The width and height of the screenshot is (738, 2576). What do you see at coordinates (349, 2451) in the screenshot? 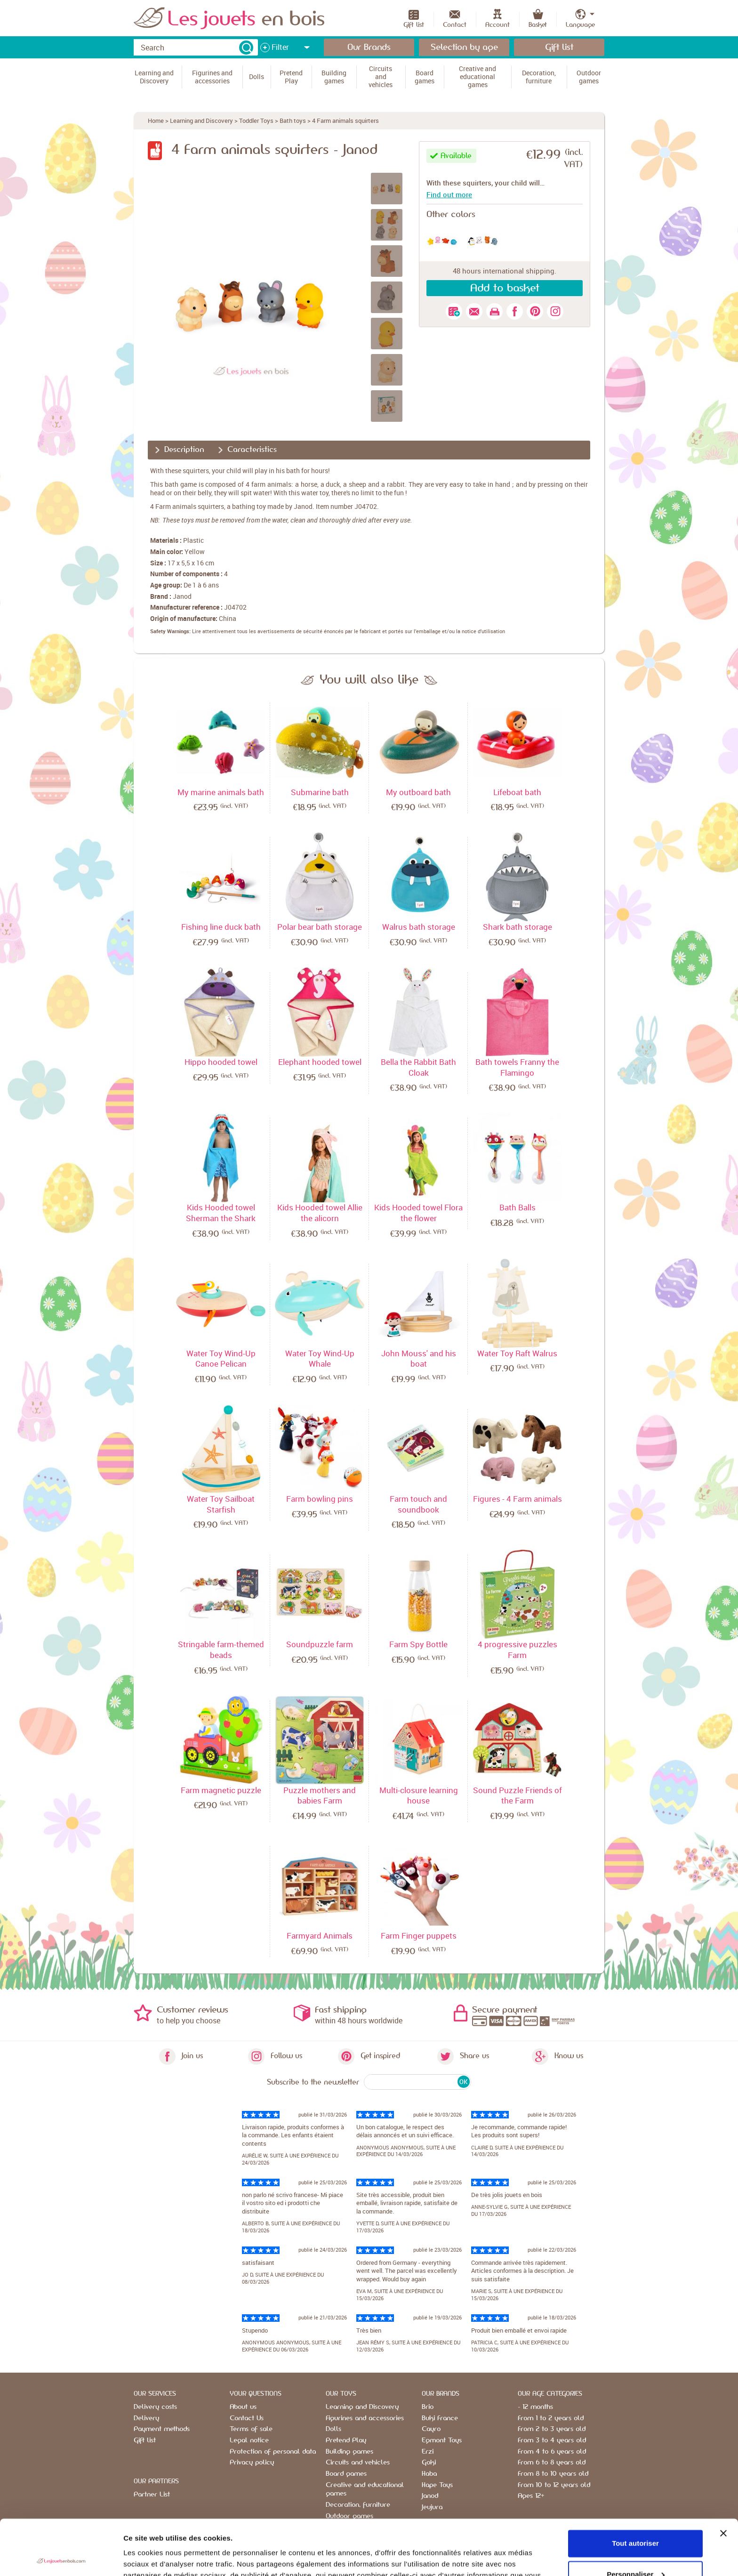
I see `Building games` at bounding box center [349, 2451].